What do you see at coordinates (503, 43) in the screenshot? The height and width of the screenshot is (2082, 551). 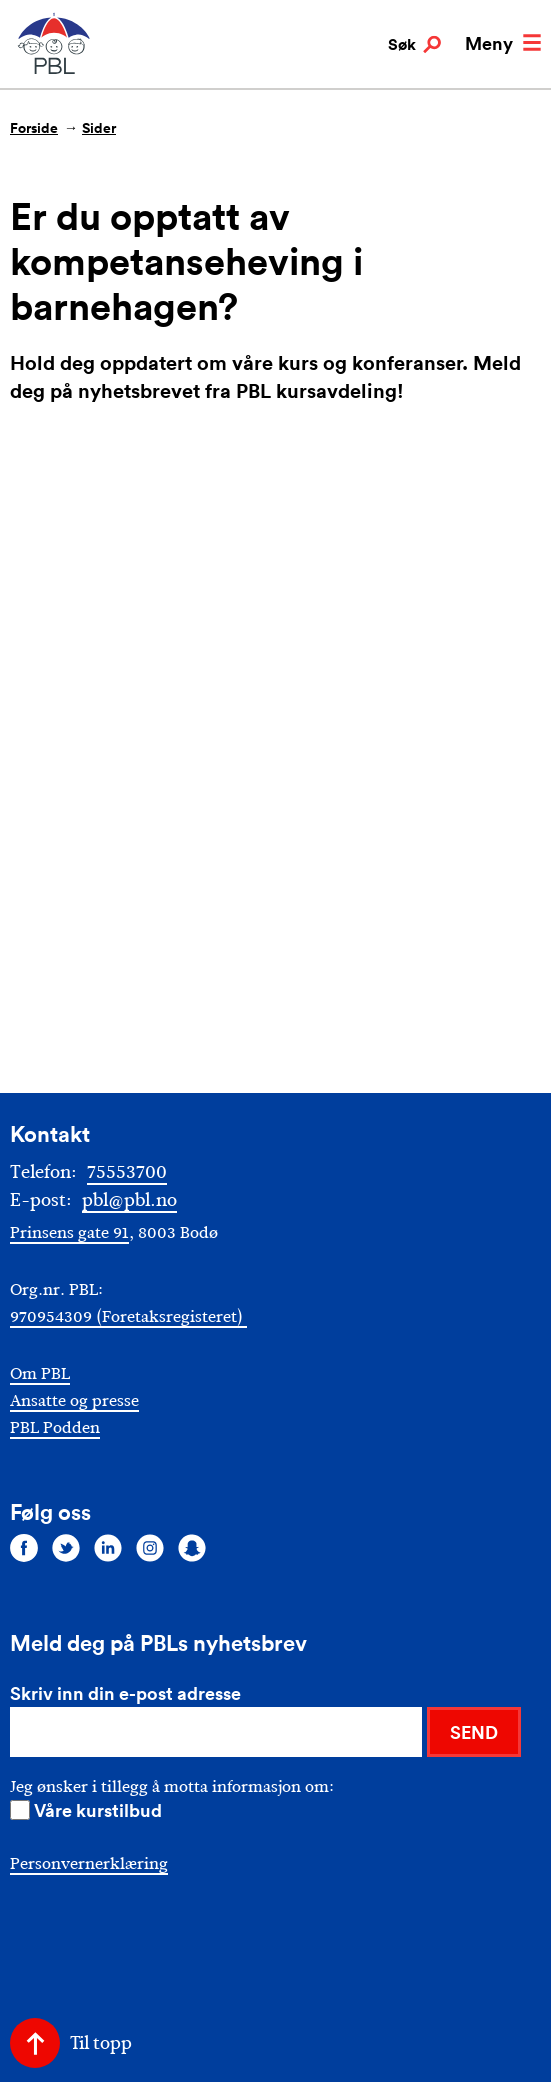 I see `Meny` at bounding box center [503, 43].